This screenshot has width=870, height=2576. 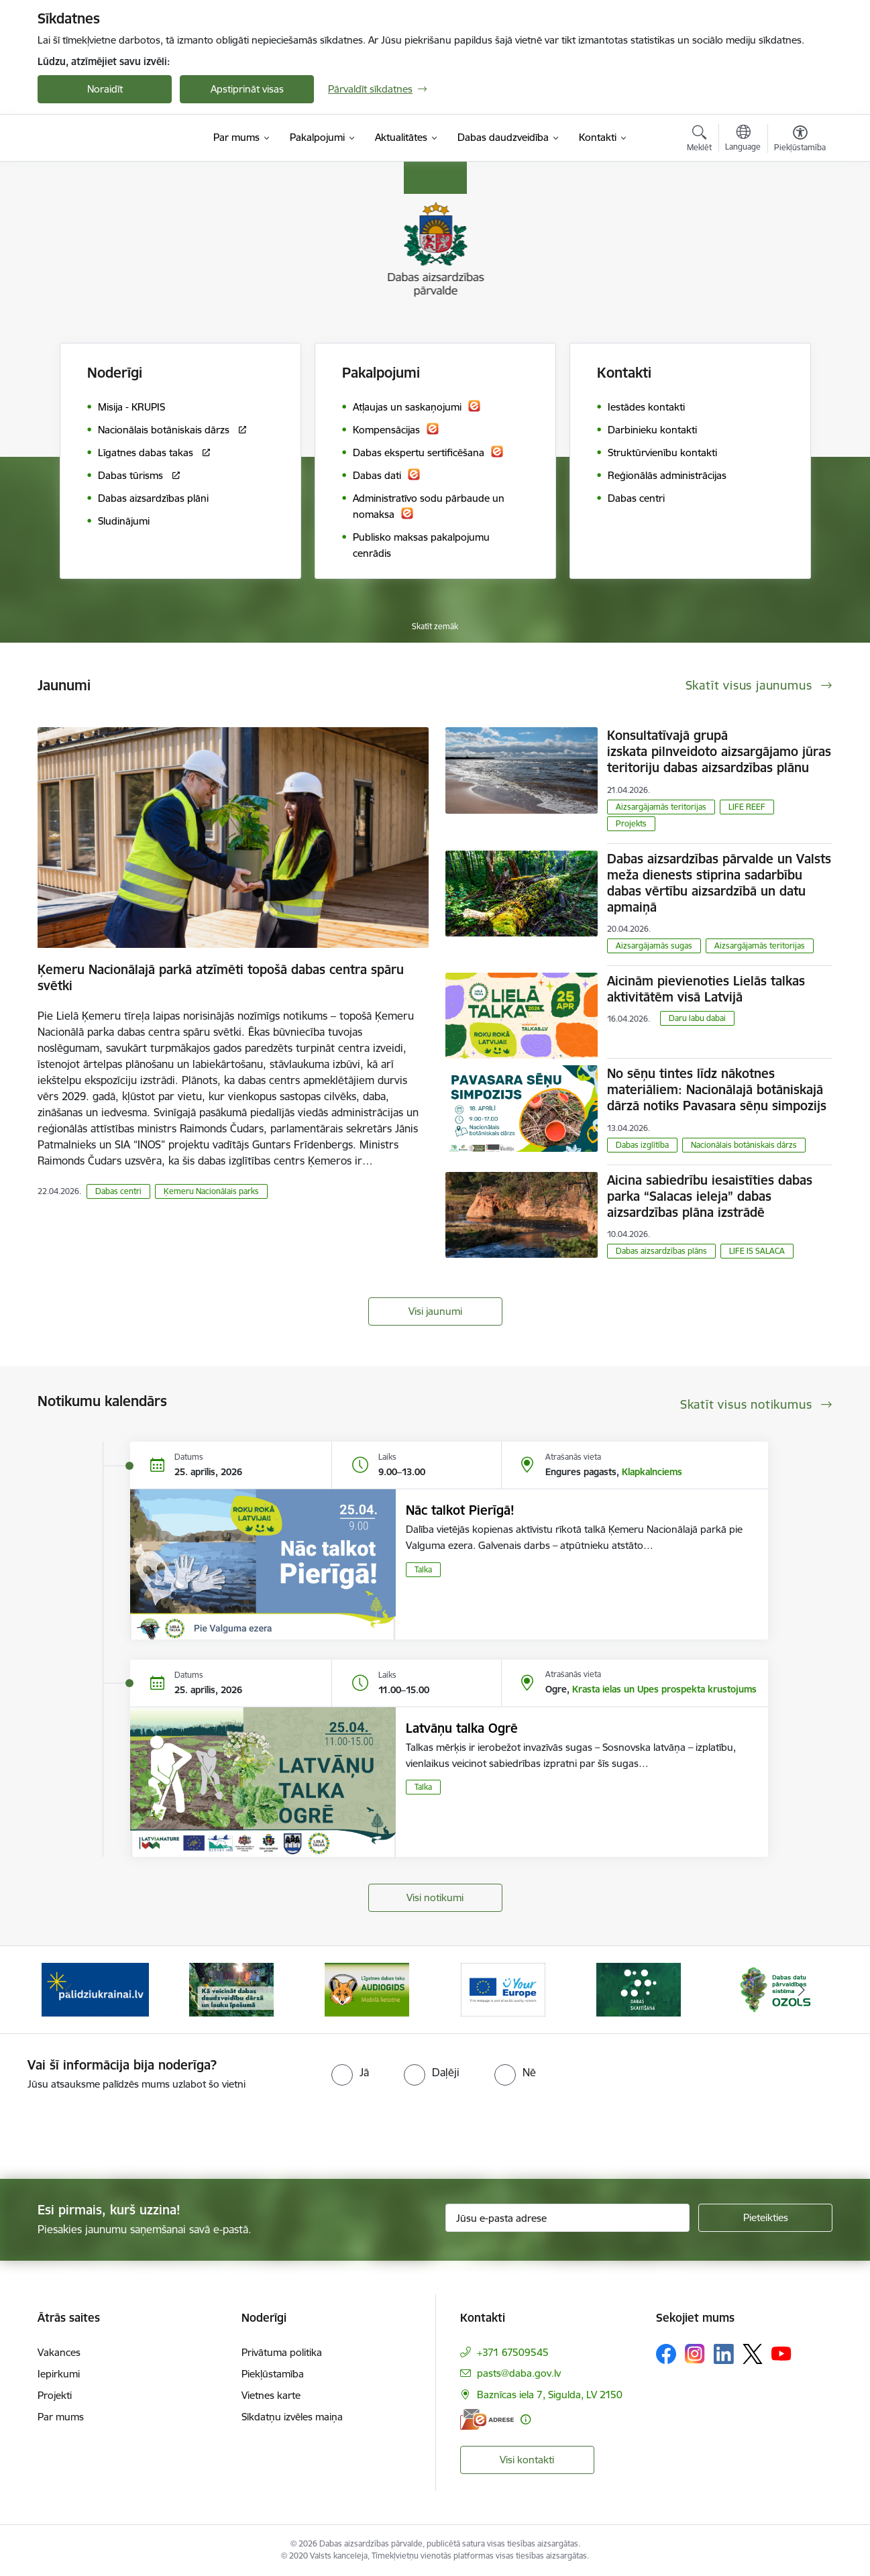 What do you see at coordinates (68, 1990) in the screenshot?
I see `[Iepriekšējais]` at bounding box center [68, 1990].